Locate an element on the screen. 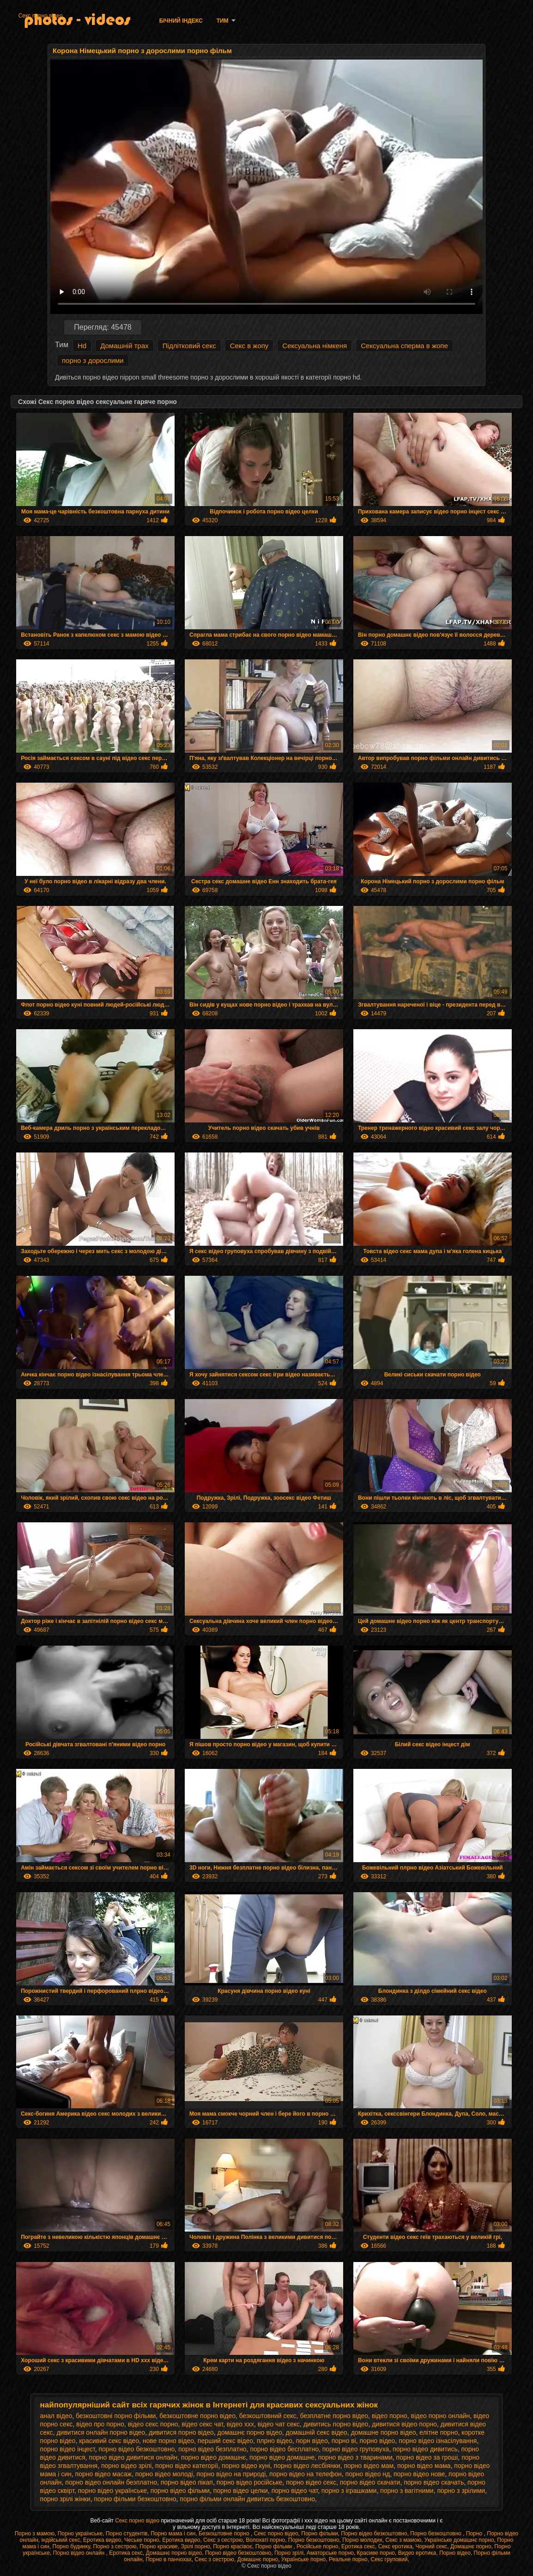 The image size is (533, 2576). порно відео категорії is located at coordinates (186, 2465).